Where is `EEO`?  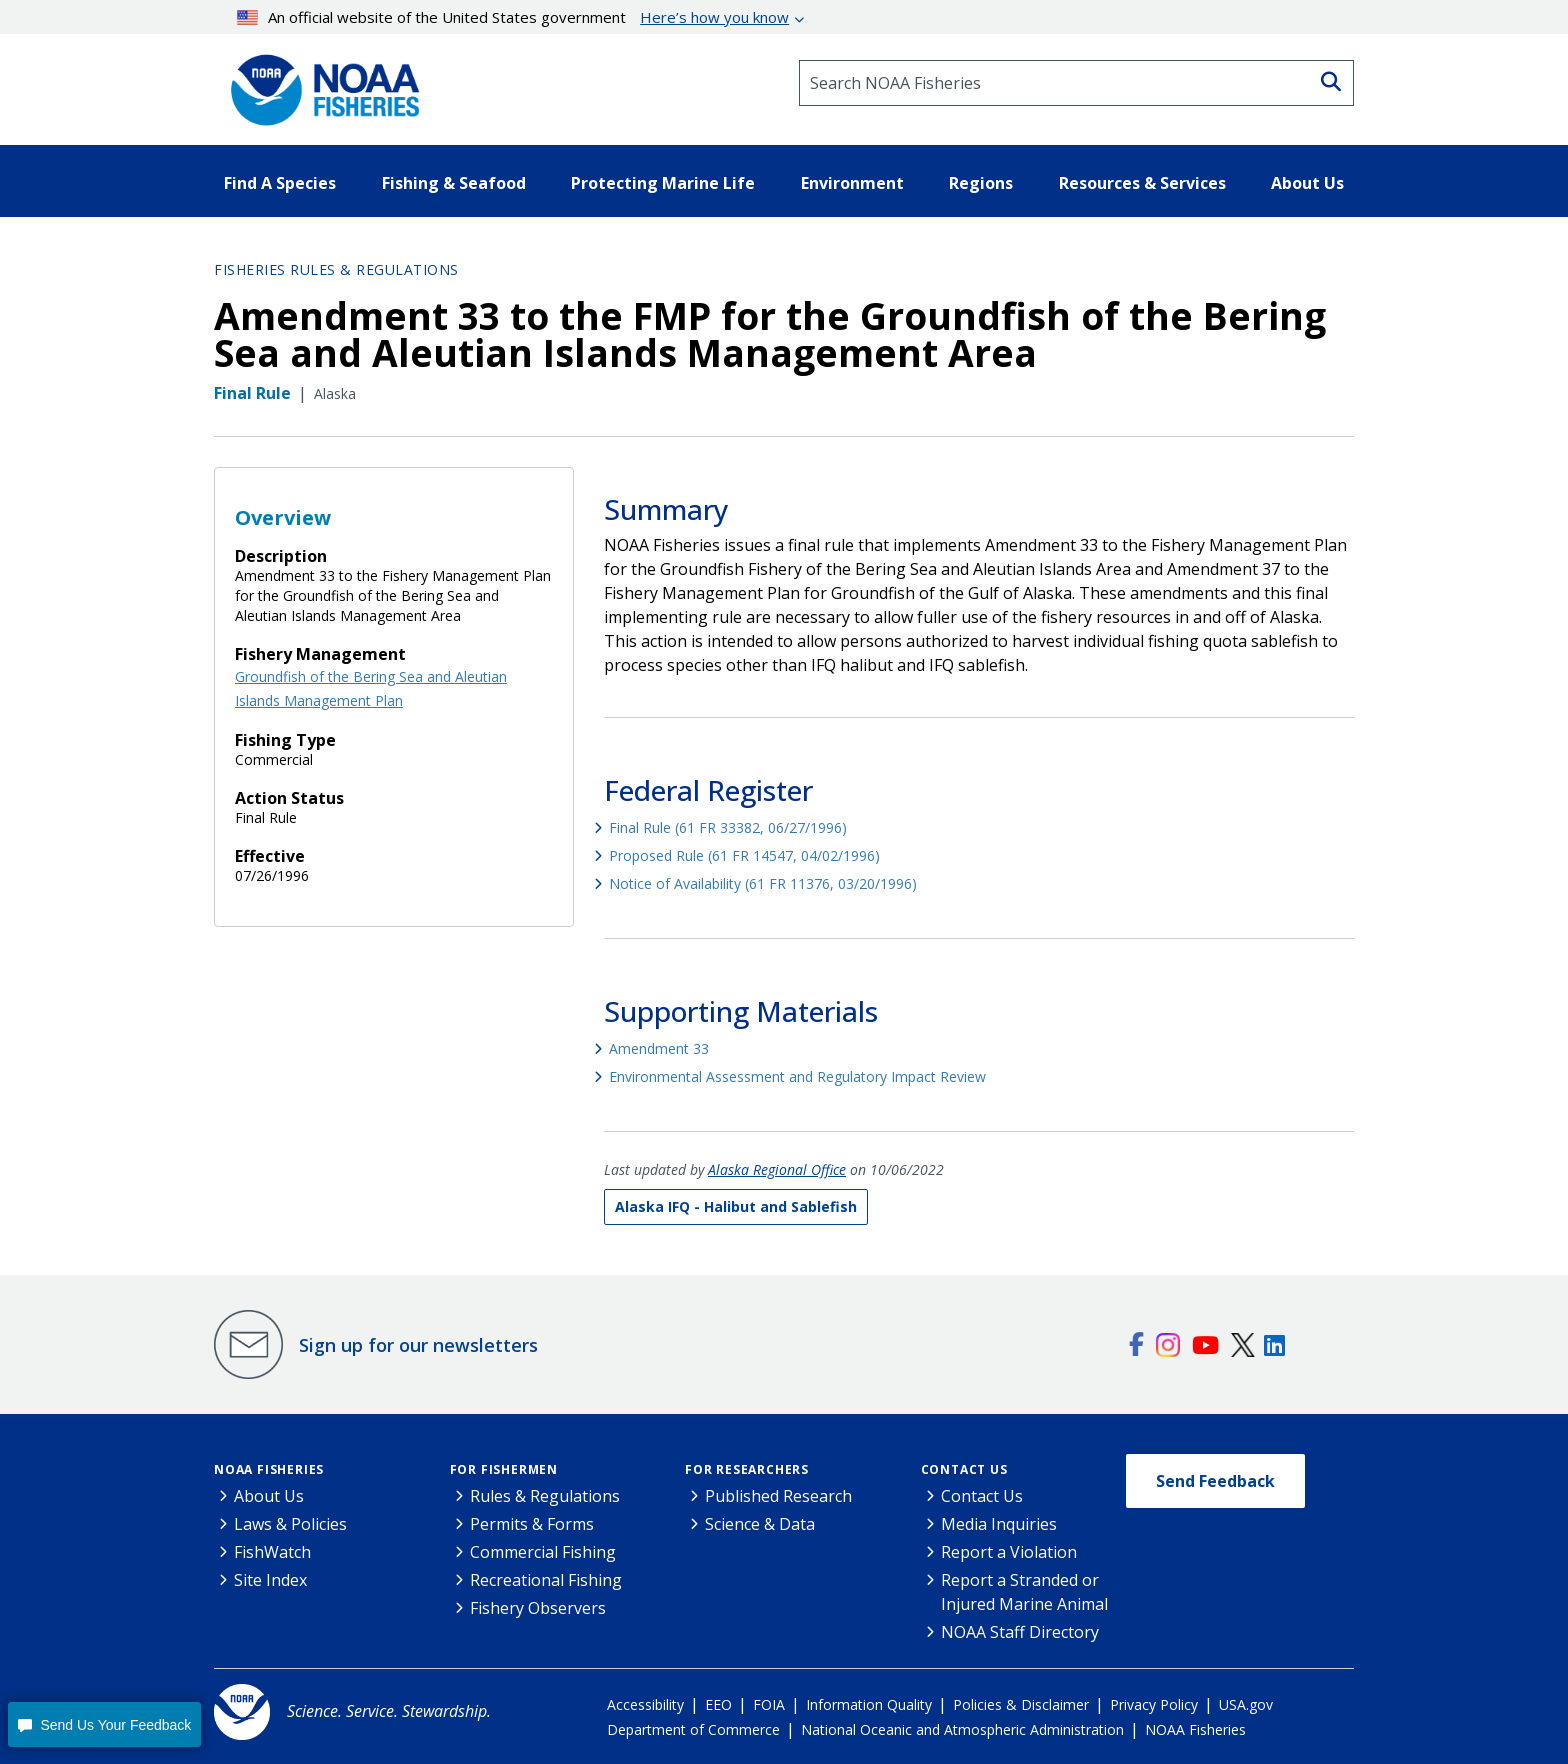
EEO is located at coordinates (718, 1704).